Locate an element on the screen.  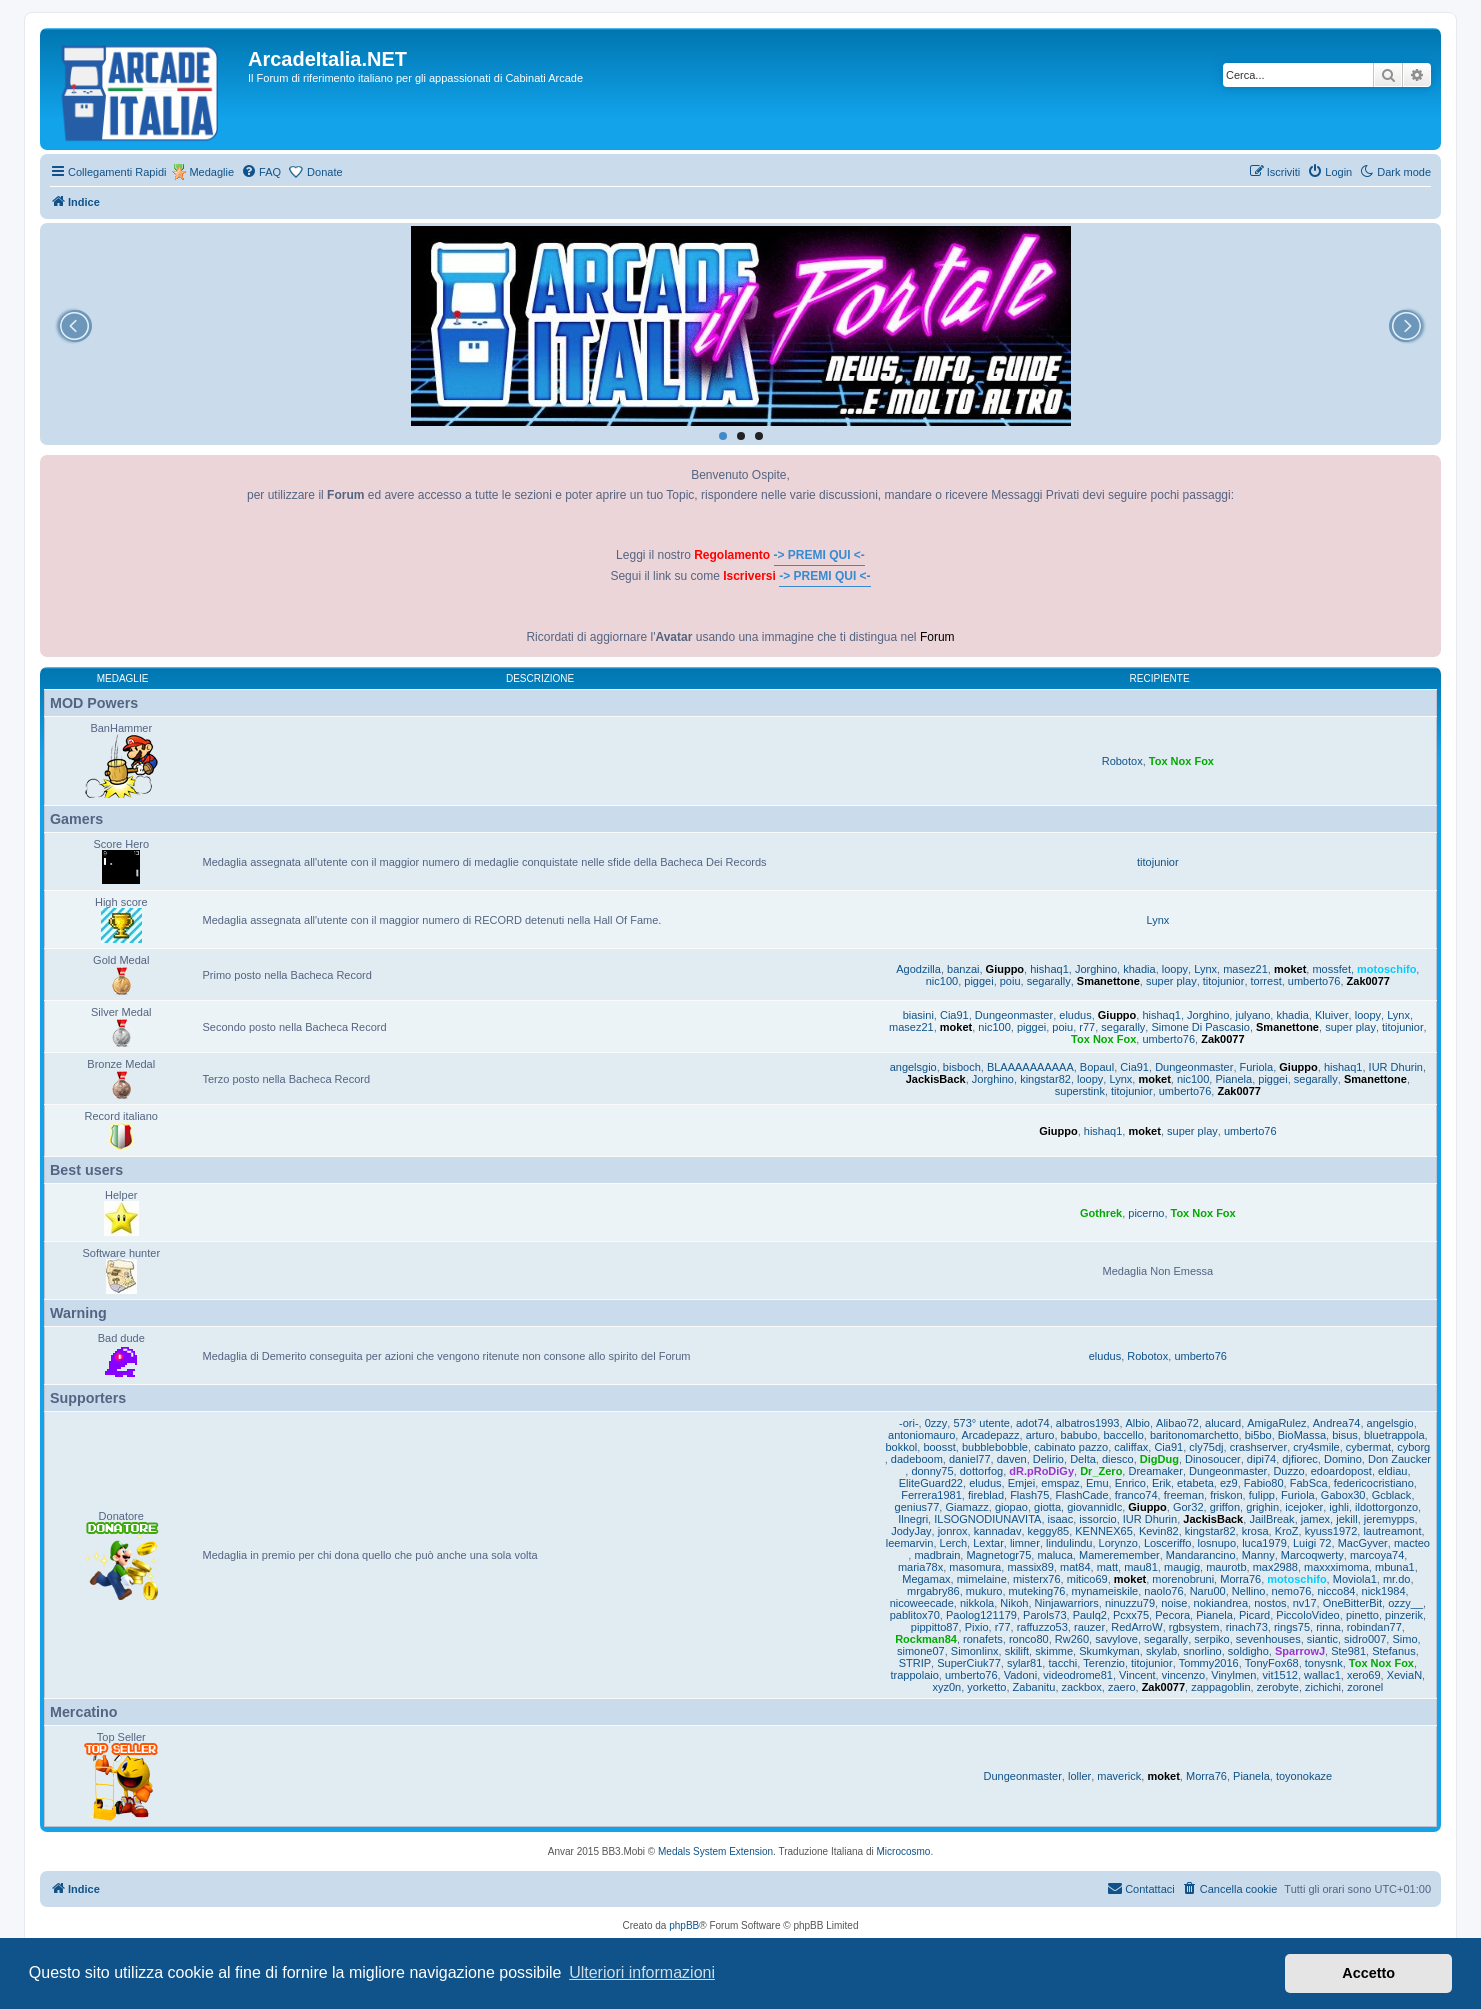
OneBitterBit is located at coordinates (1352, 1603).